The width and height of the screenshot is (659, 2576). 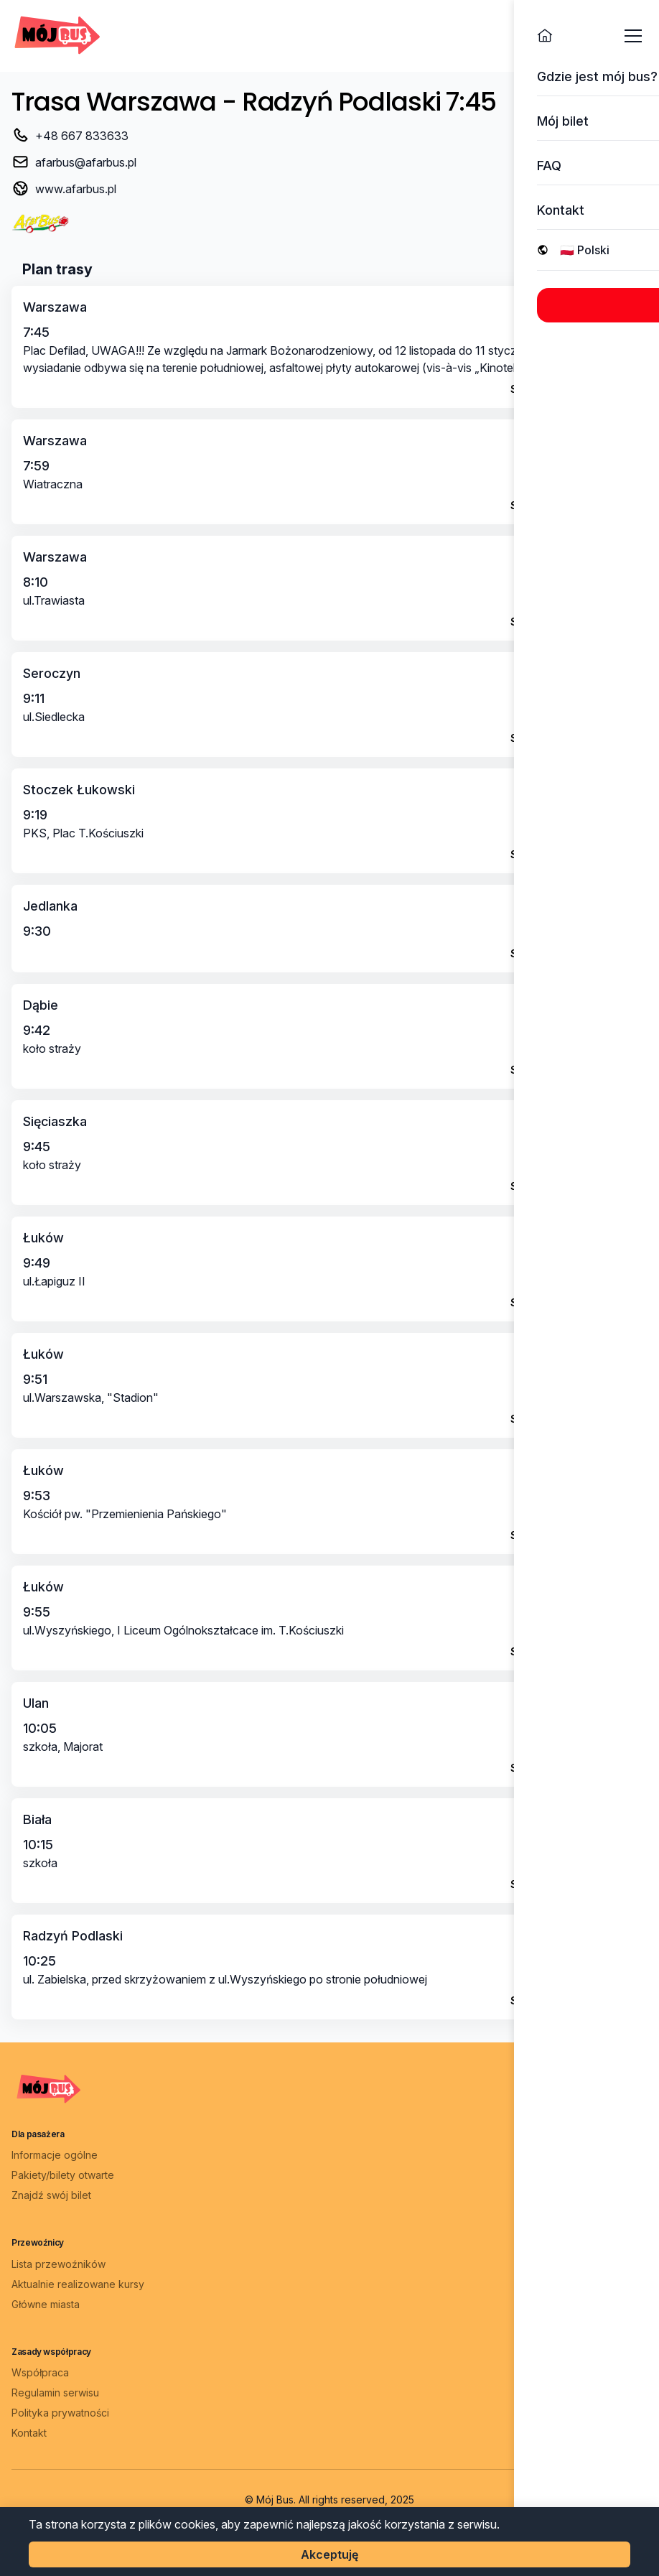 What do you see at coordinates (54, 2155) in the screenshot?
I see `Informacje ogólne` at bounding box center [54, 2155].